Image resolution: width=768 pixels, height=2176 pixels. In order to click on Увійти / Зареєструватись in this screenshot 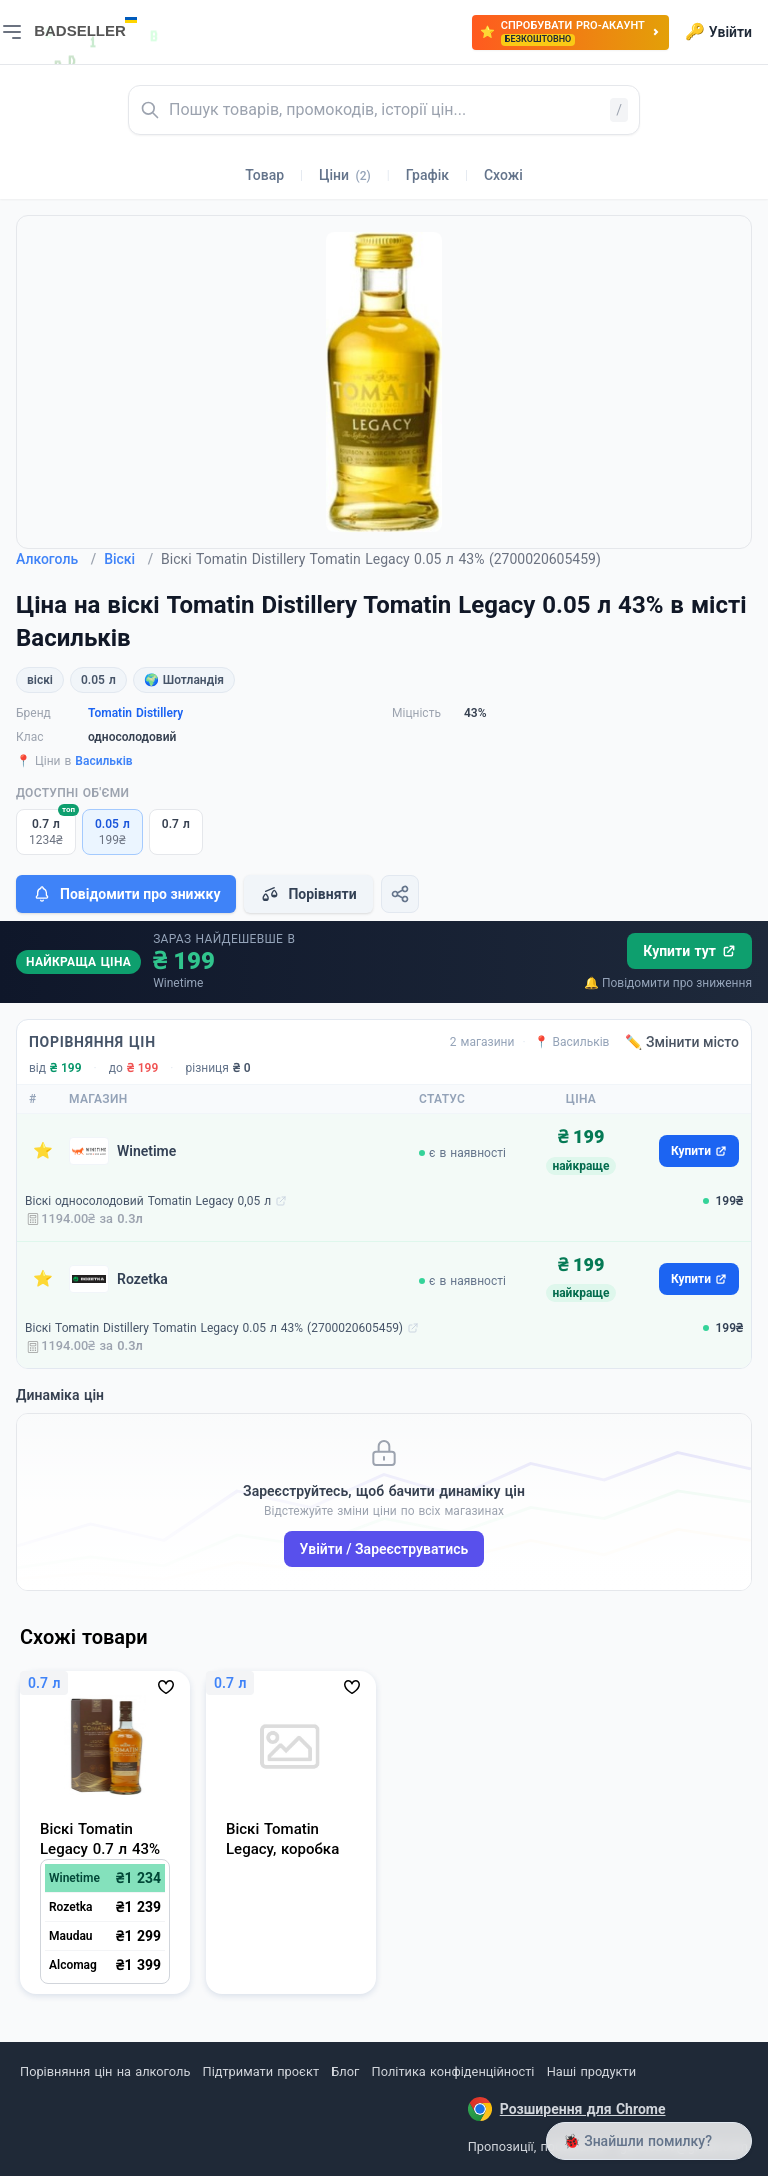, I will do `click(384, 1549)`.